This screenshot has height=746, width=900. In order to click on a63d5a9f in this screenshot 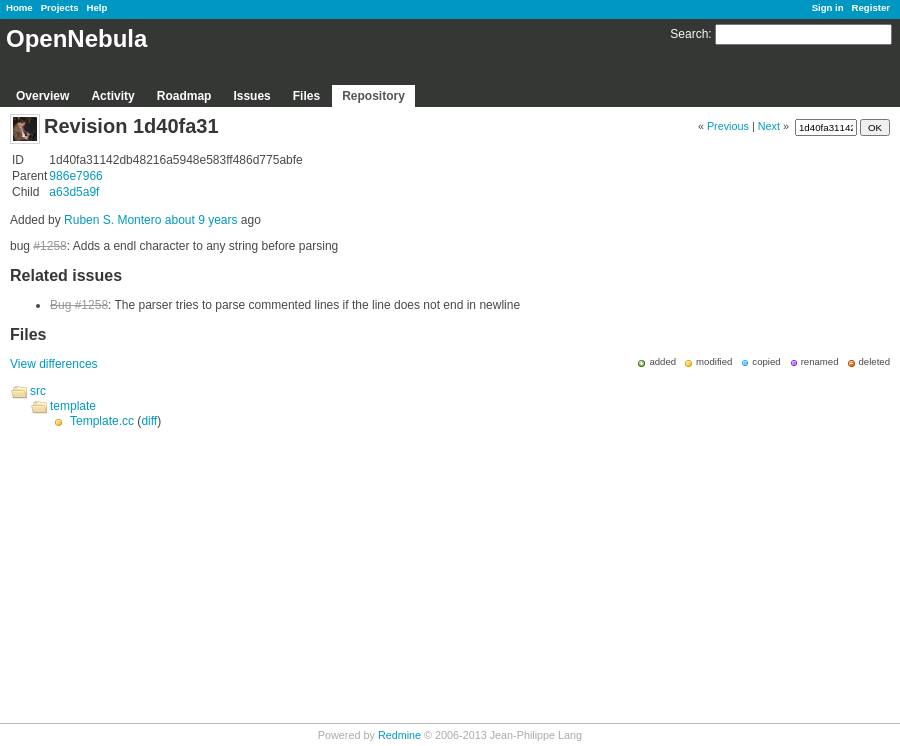, I will do `click(74, 192)`.